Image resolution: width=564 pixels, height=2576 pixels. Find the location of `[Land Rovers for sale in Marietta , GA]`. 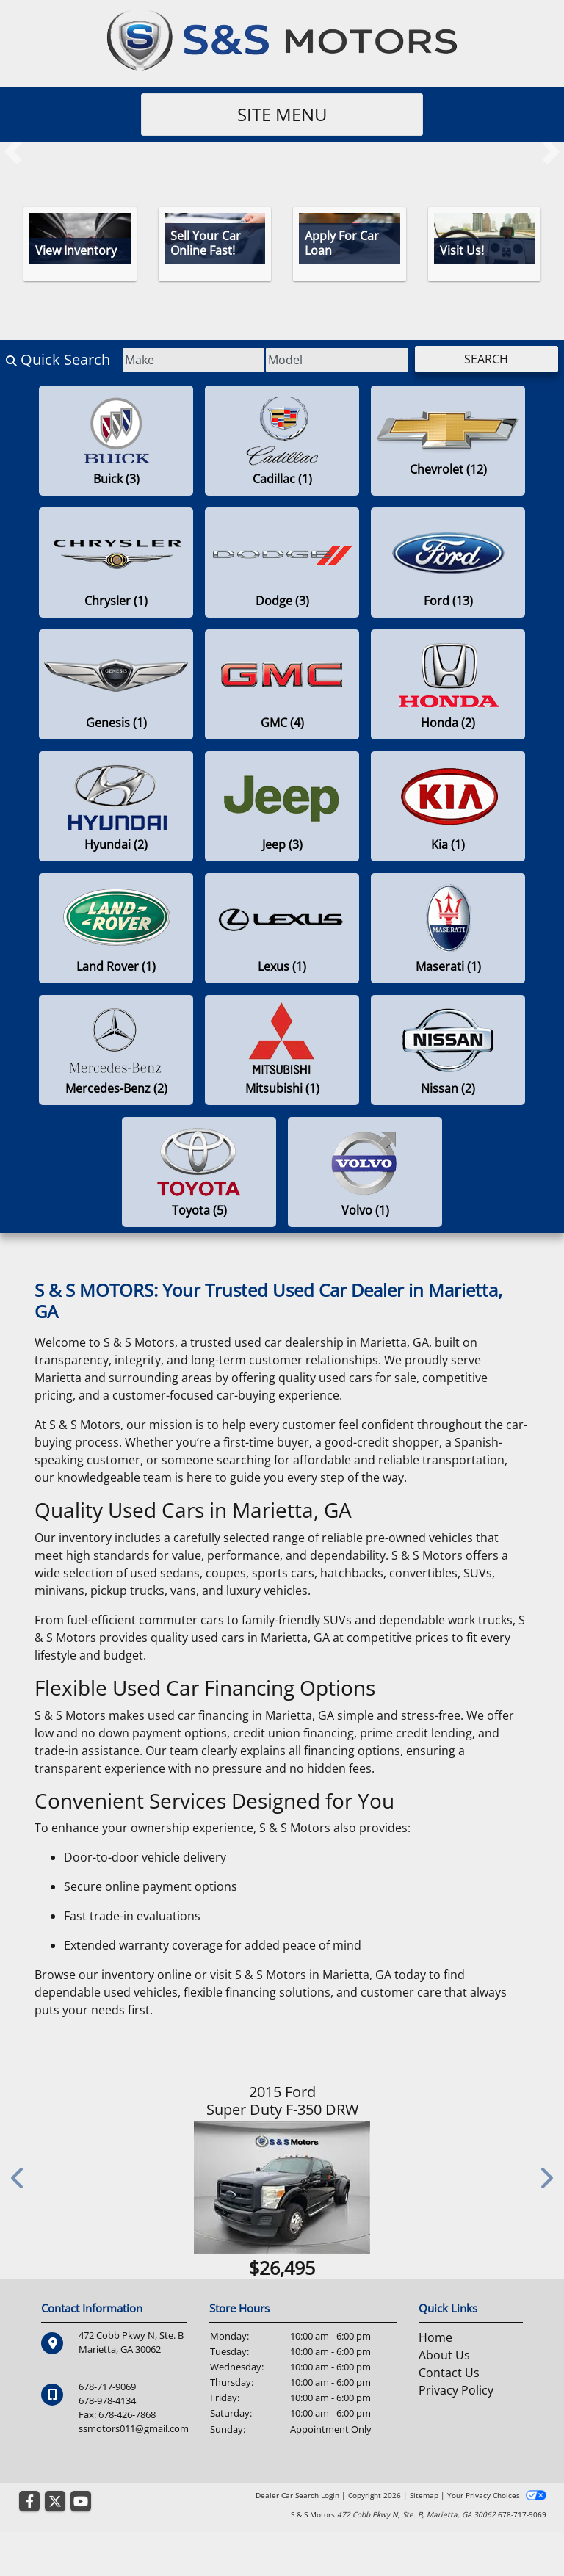

[Land Rovers for sale in Marietta , GA] is located at coordinates (116, 928).